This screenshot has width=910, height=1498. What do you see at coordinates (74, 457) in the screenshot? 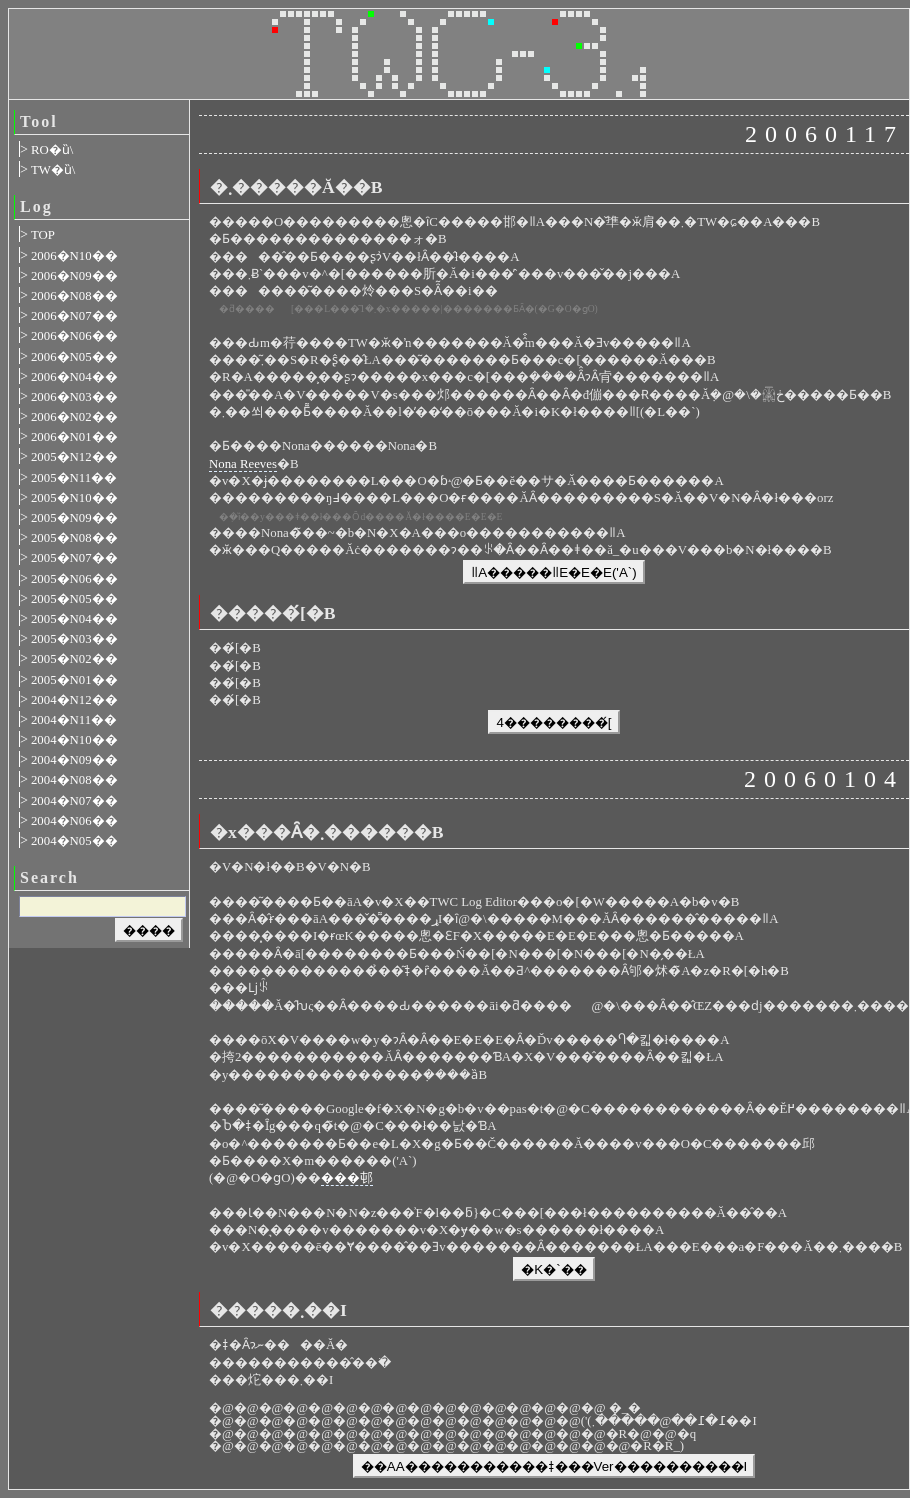
I see `2005�N12��` at bounding box center [74, 457].